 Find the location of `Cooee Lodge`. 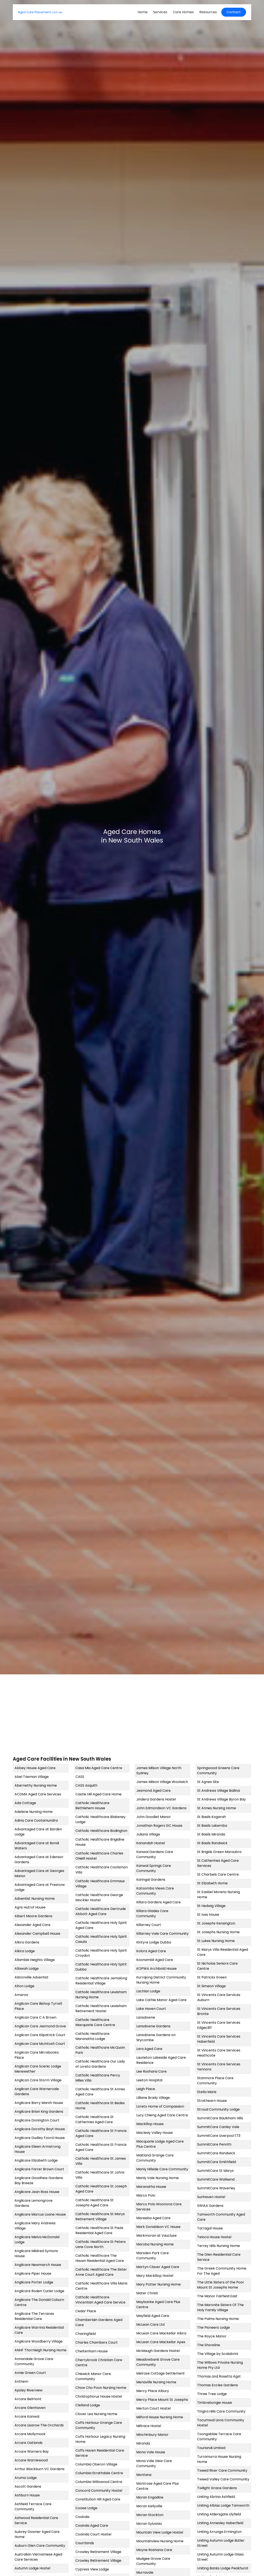

Cooee Lodge is located at coordinates (86, 2508).